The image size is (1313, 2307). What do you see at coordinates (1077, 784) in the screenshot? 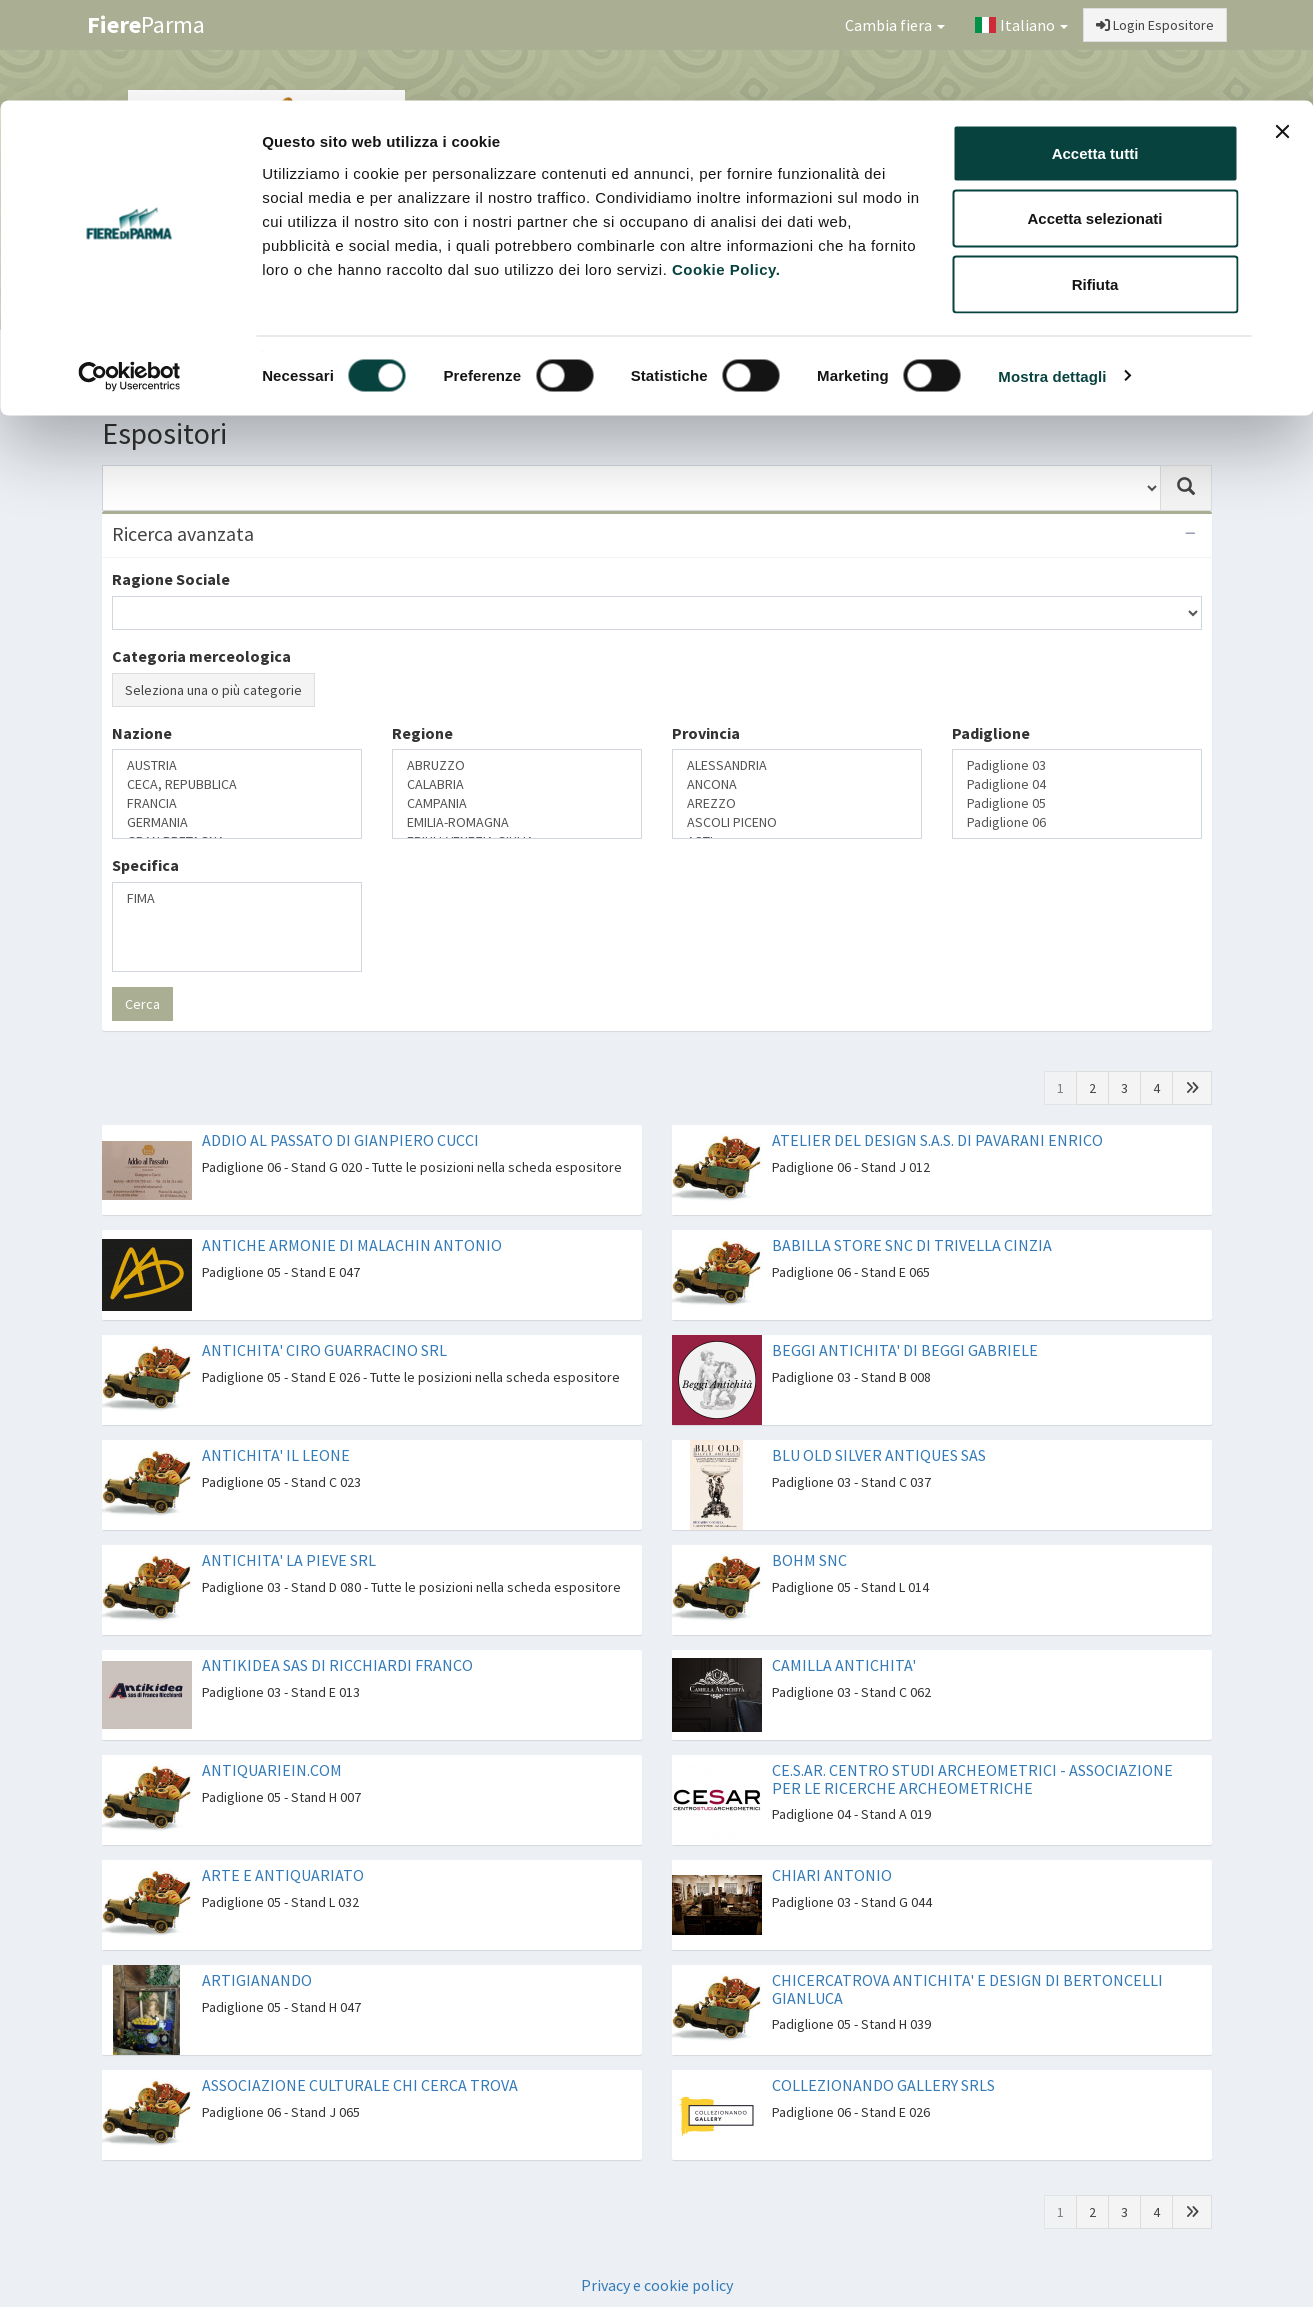
I see `Padiglione 04` at bounding box center [1077, 784].